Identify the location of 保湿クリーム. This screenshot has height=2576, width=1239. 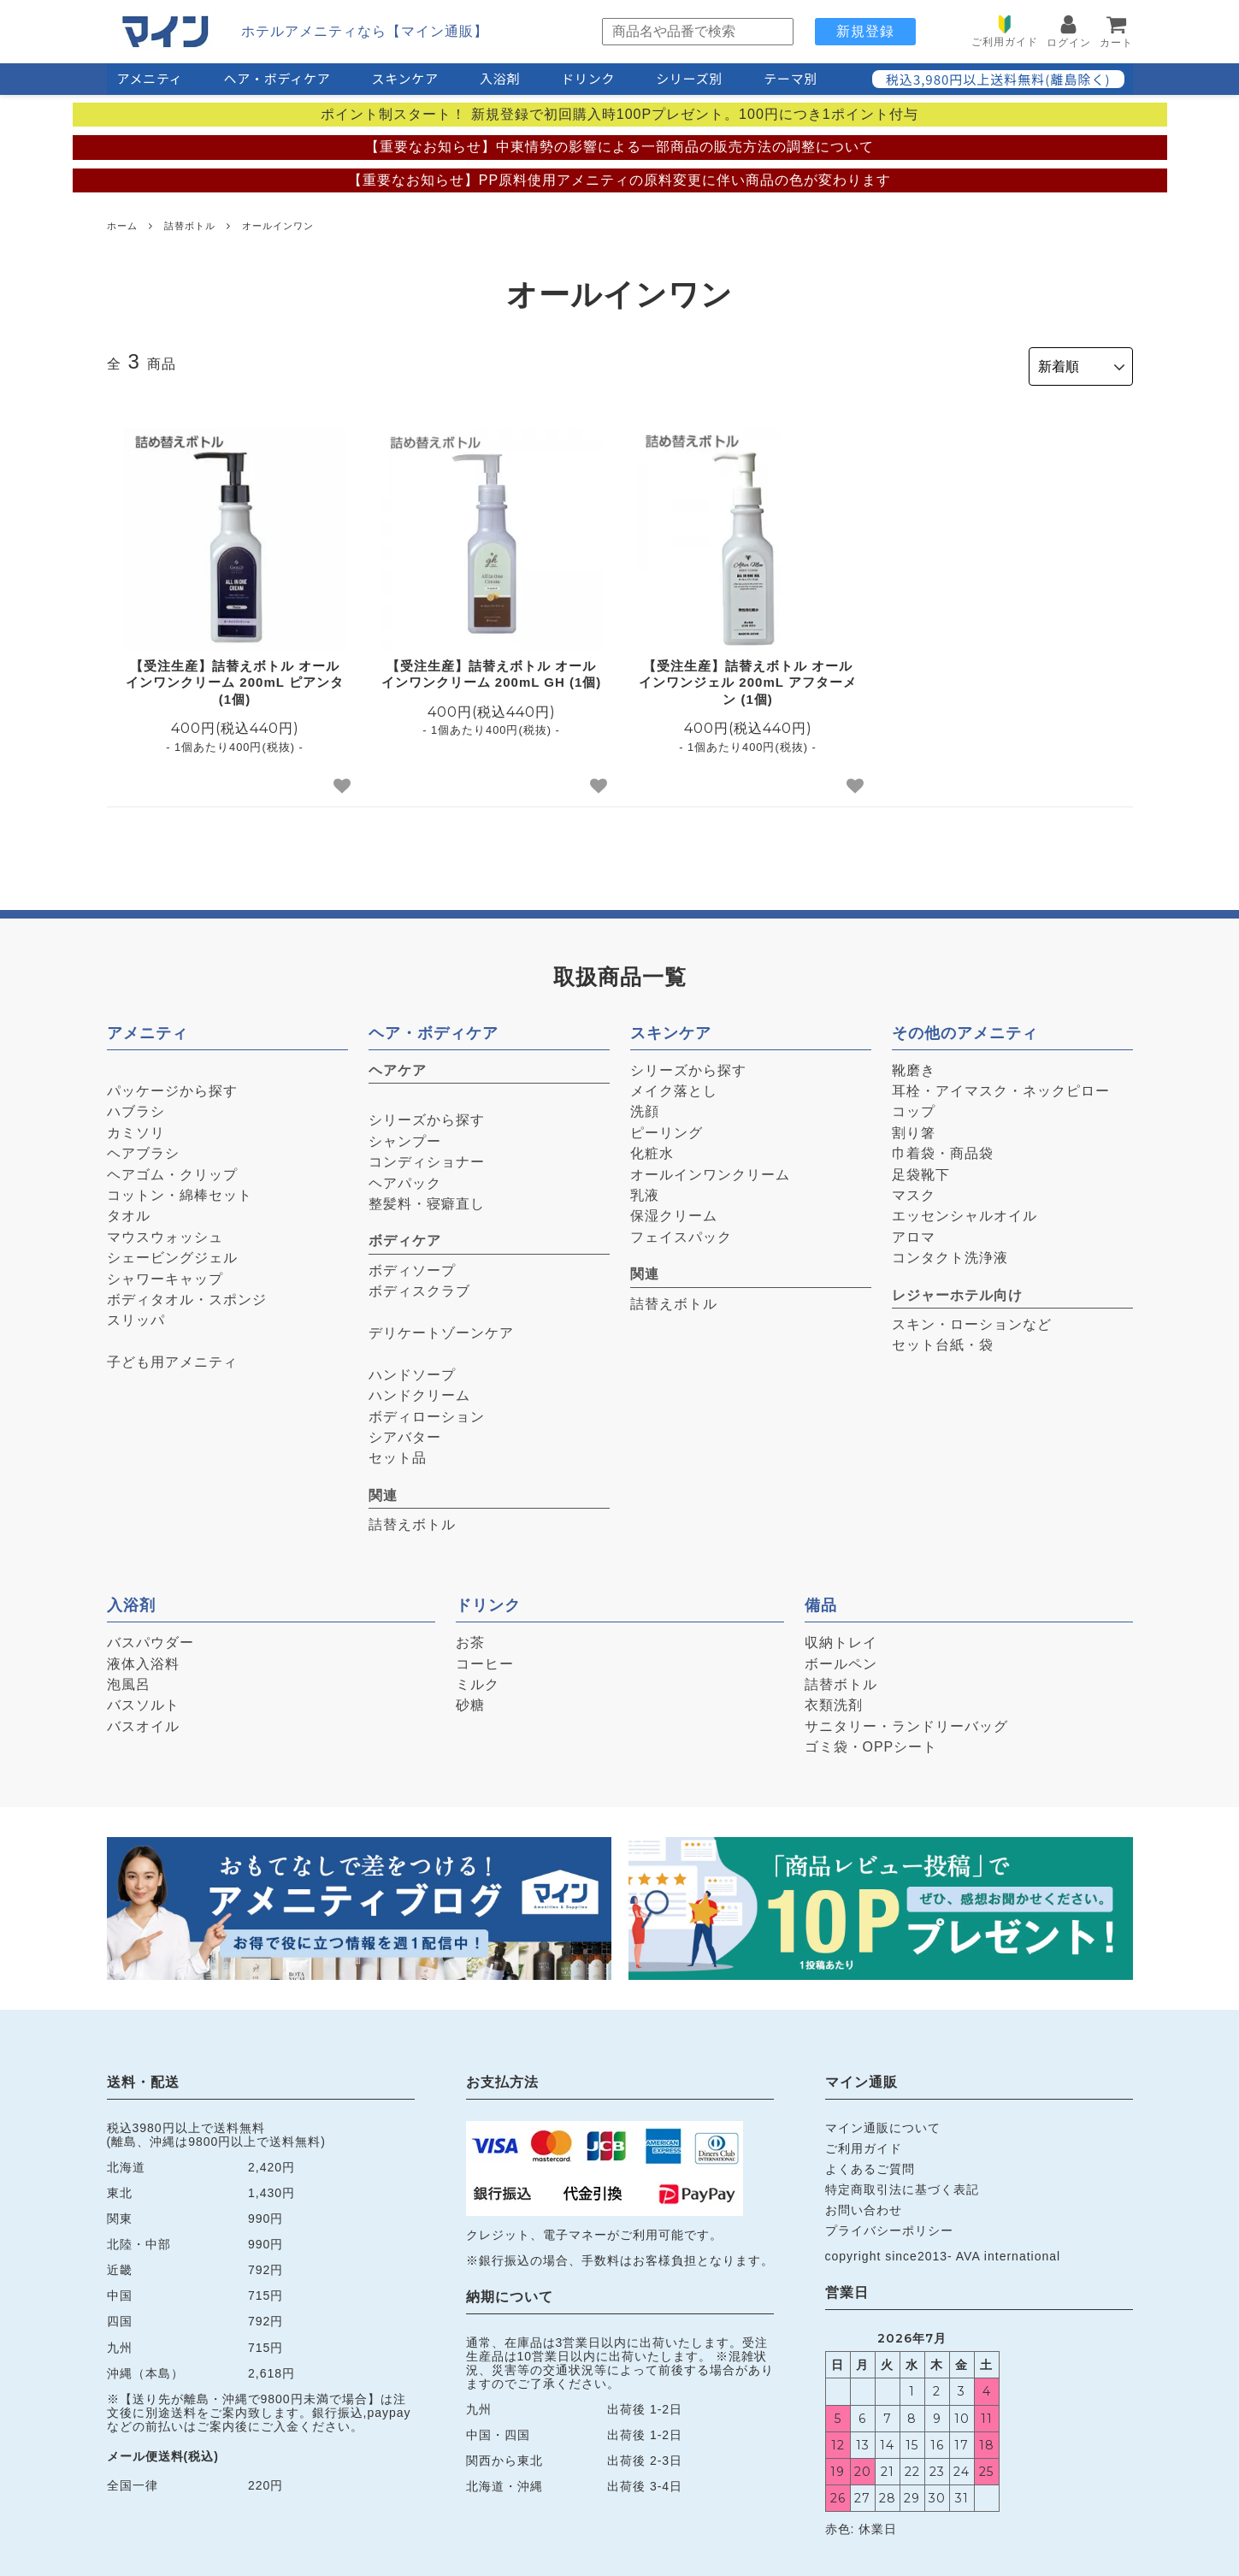
(673, 1211).